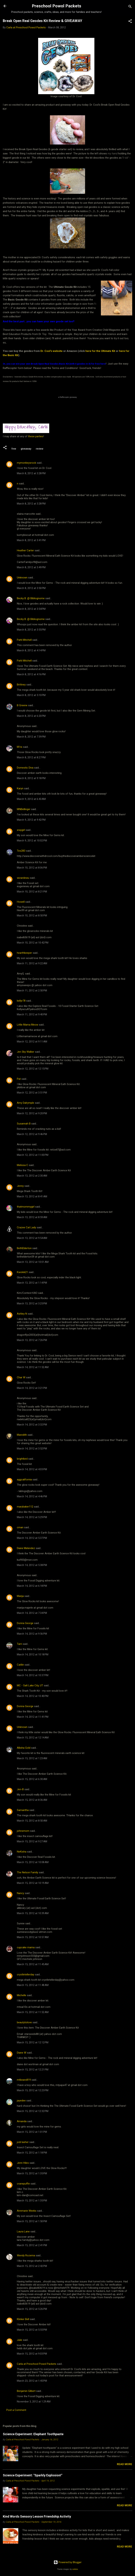  Describe the element at coordinates (32, 1654) in the screenshot. I see `March 14, 2012 at 10:18 PM` at that location.